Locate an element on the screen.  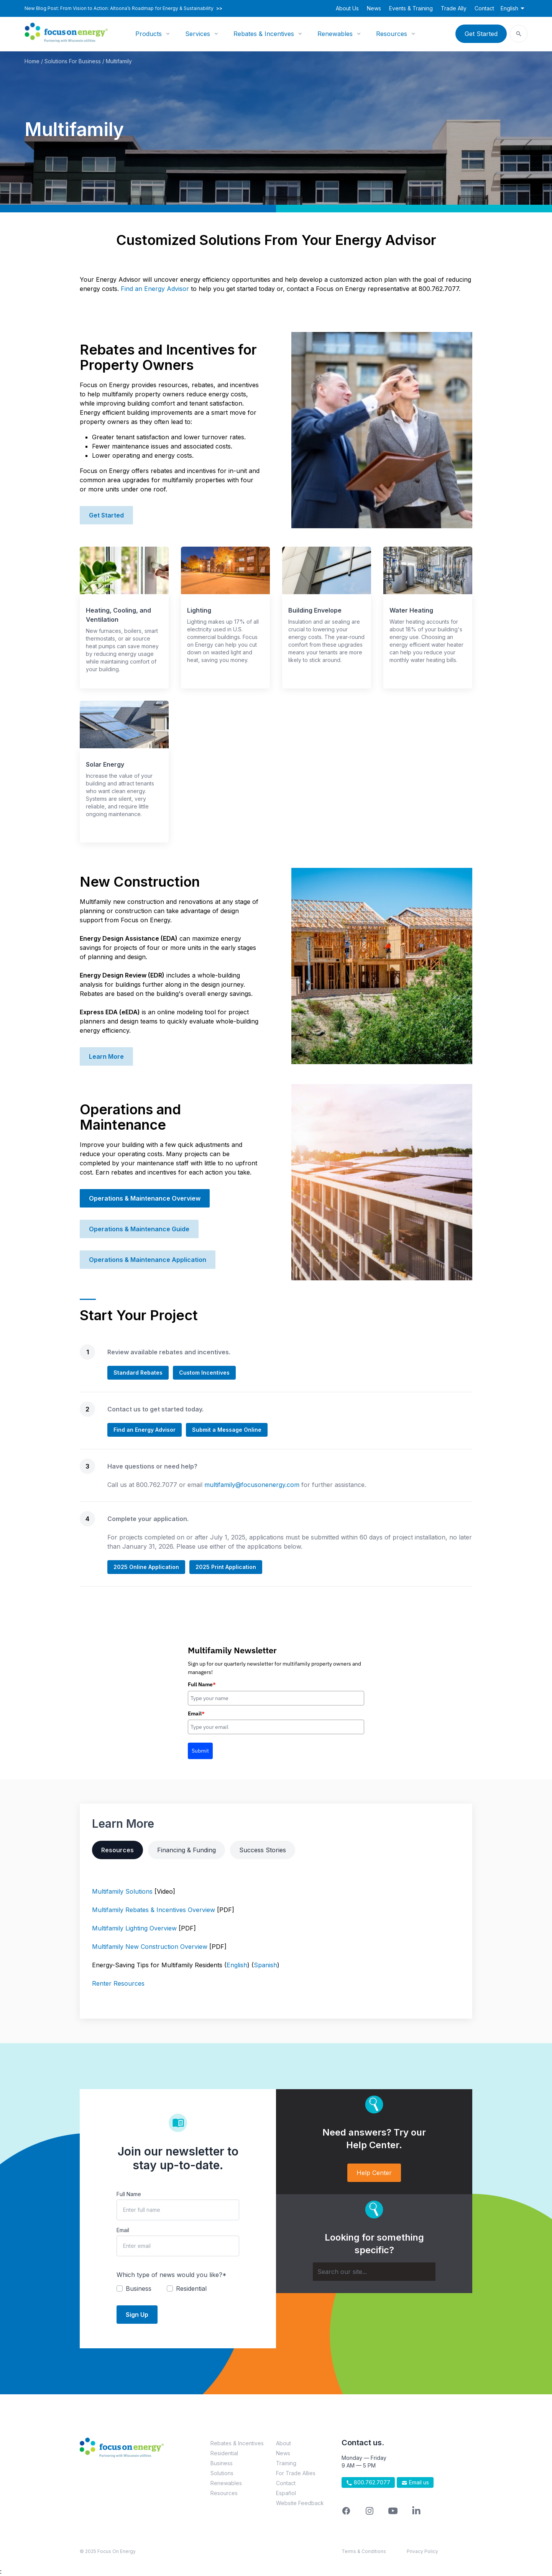
Multifamily New Construction Overview is located at coordinates (149, 1946).